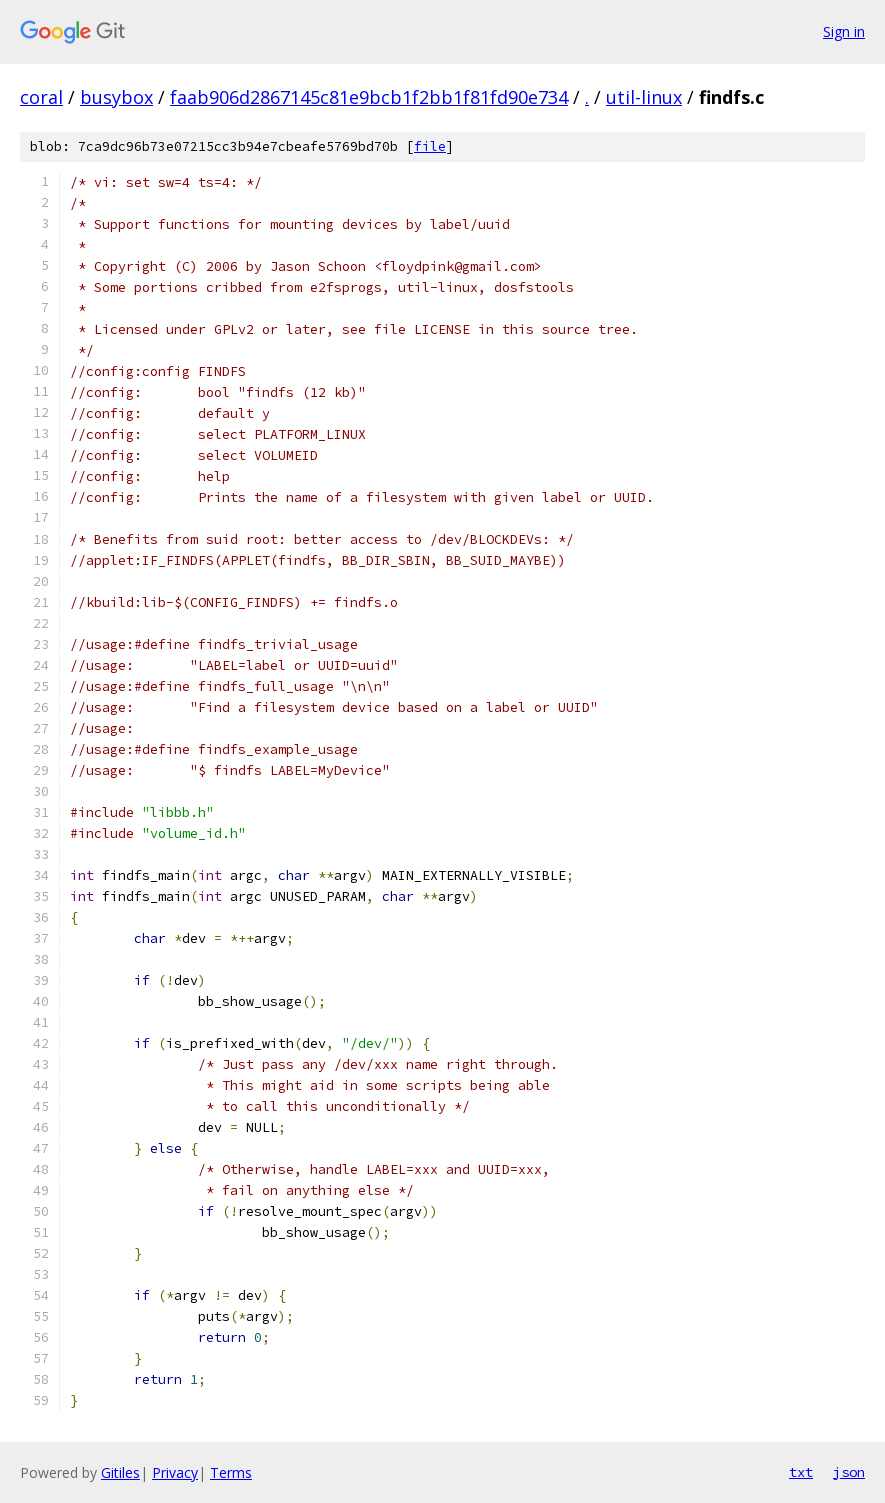 The width and height of the screenshot is (885, 1503). Describe the element at coordinates (844, 31) in the screenshot. I see `Sign in` at that location.